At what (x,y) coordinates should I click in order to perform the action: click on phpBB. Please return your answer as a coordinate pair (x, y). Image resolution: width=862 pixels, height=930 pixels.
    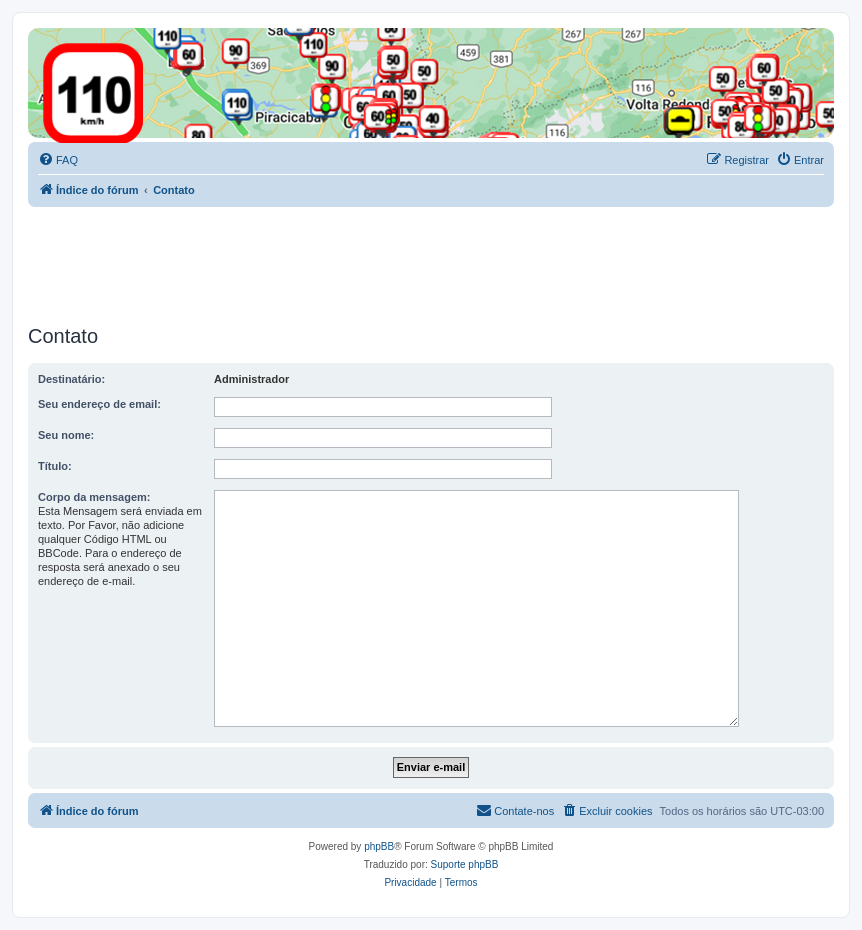
    Looking at the image, I should click on (379, 846).